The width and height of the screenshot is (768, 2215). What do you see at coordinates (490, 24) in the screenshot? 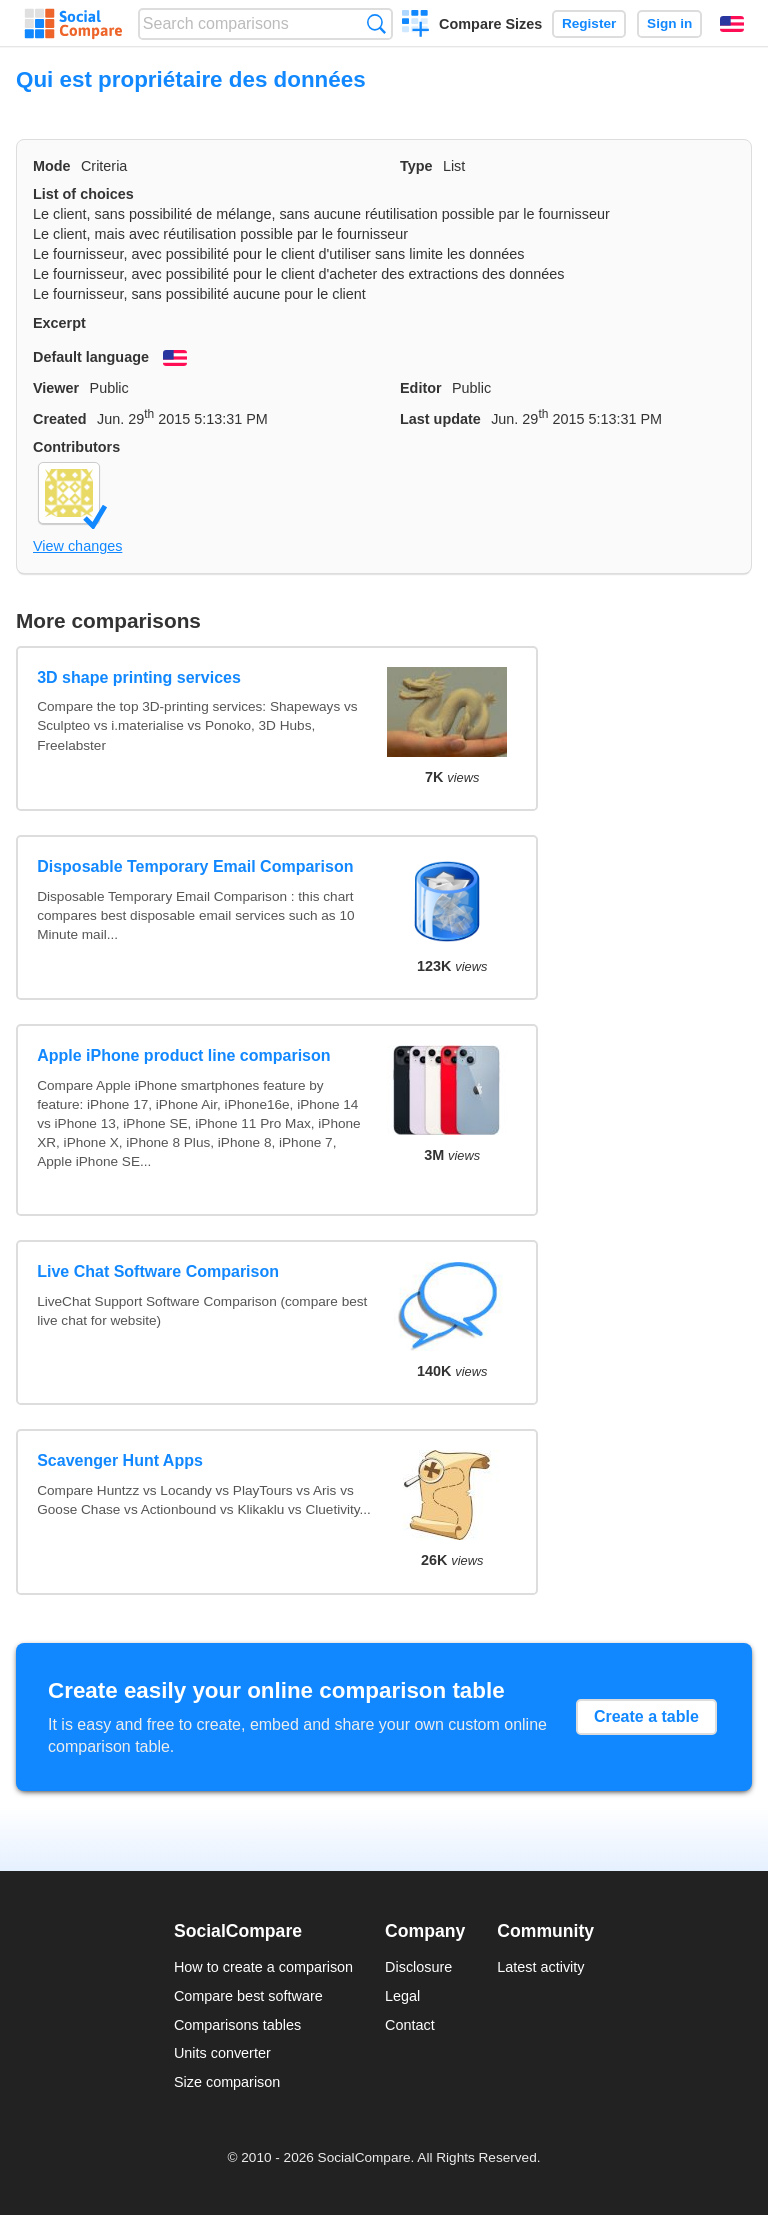
I see `Compare Sizes` at bounding box center [490, 24].